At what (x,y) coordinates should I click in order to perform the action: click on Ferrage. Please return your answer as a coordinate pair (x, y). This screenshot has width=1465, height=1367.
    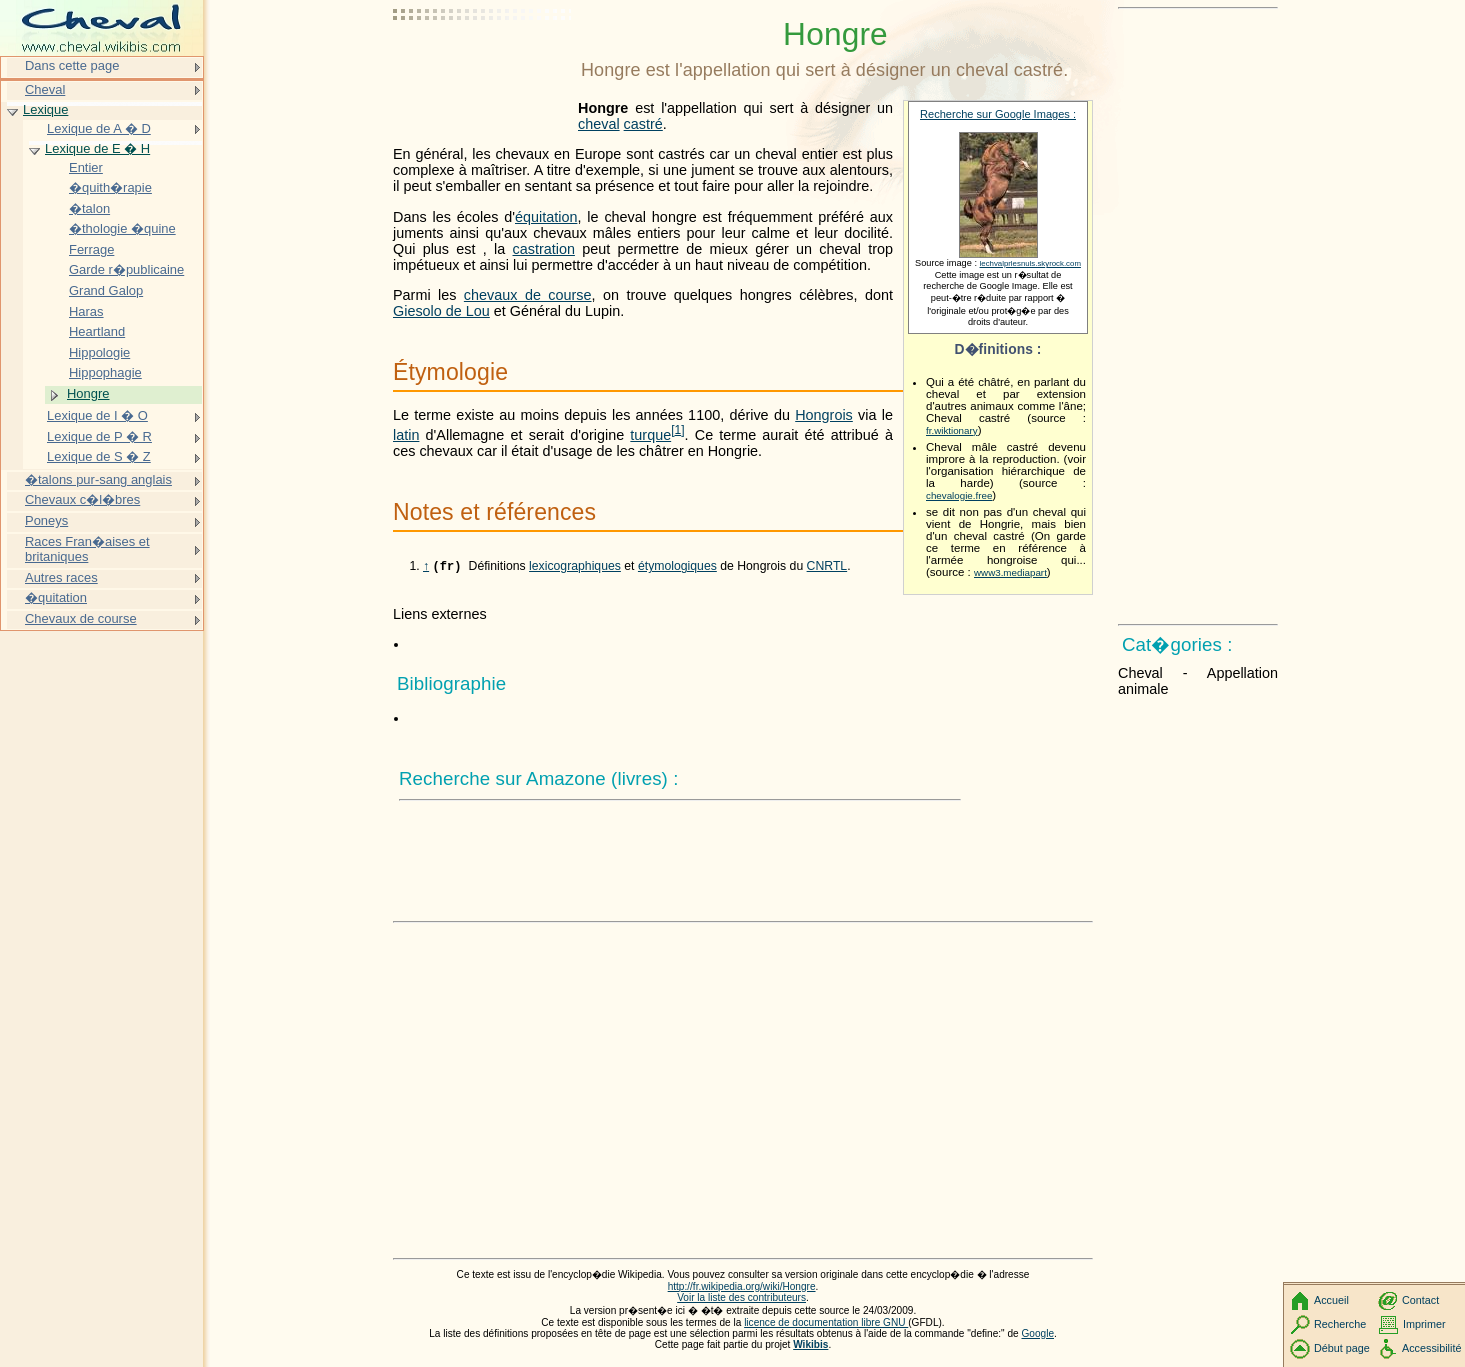
    Looking at the image, I should click on (91, 249).